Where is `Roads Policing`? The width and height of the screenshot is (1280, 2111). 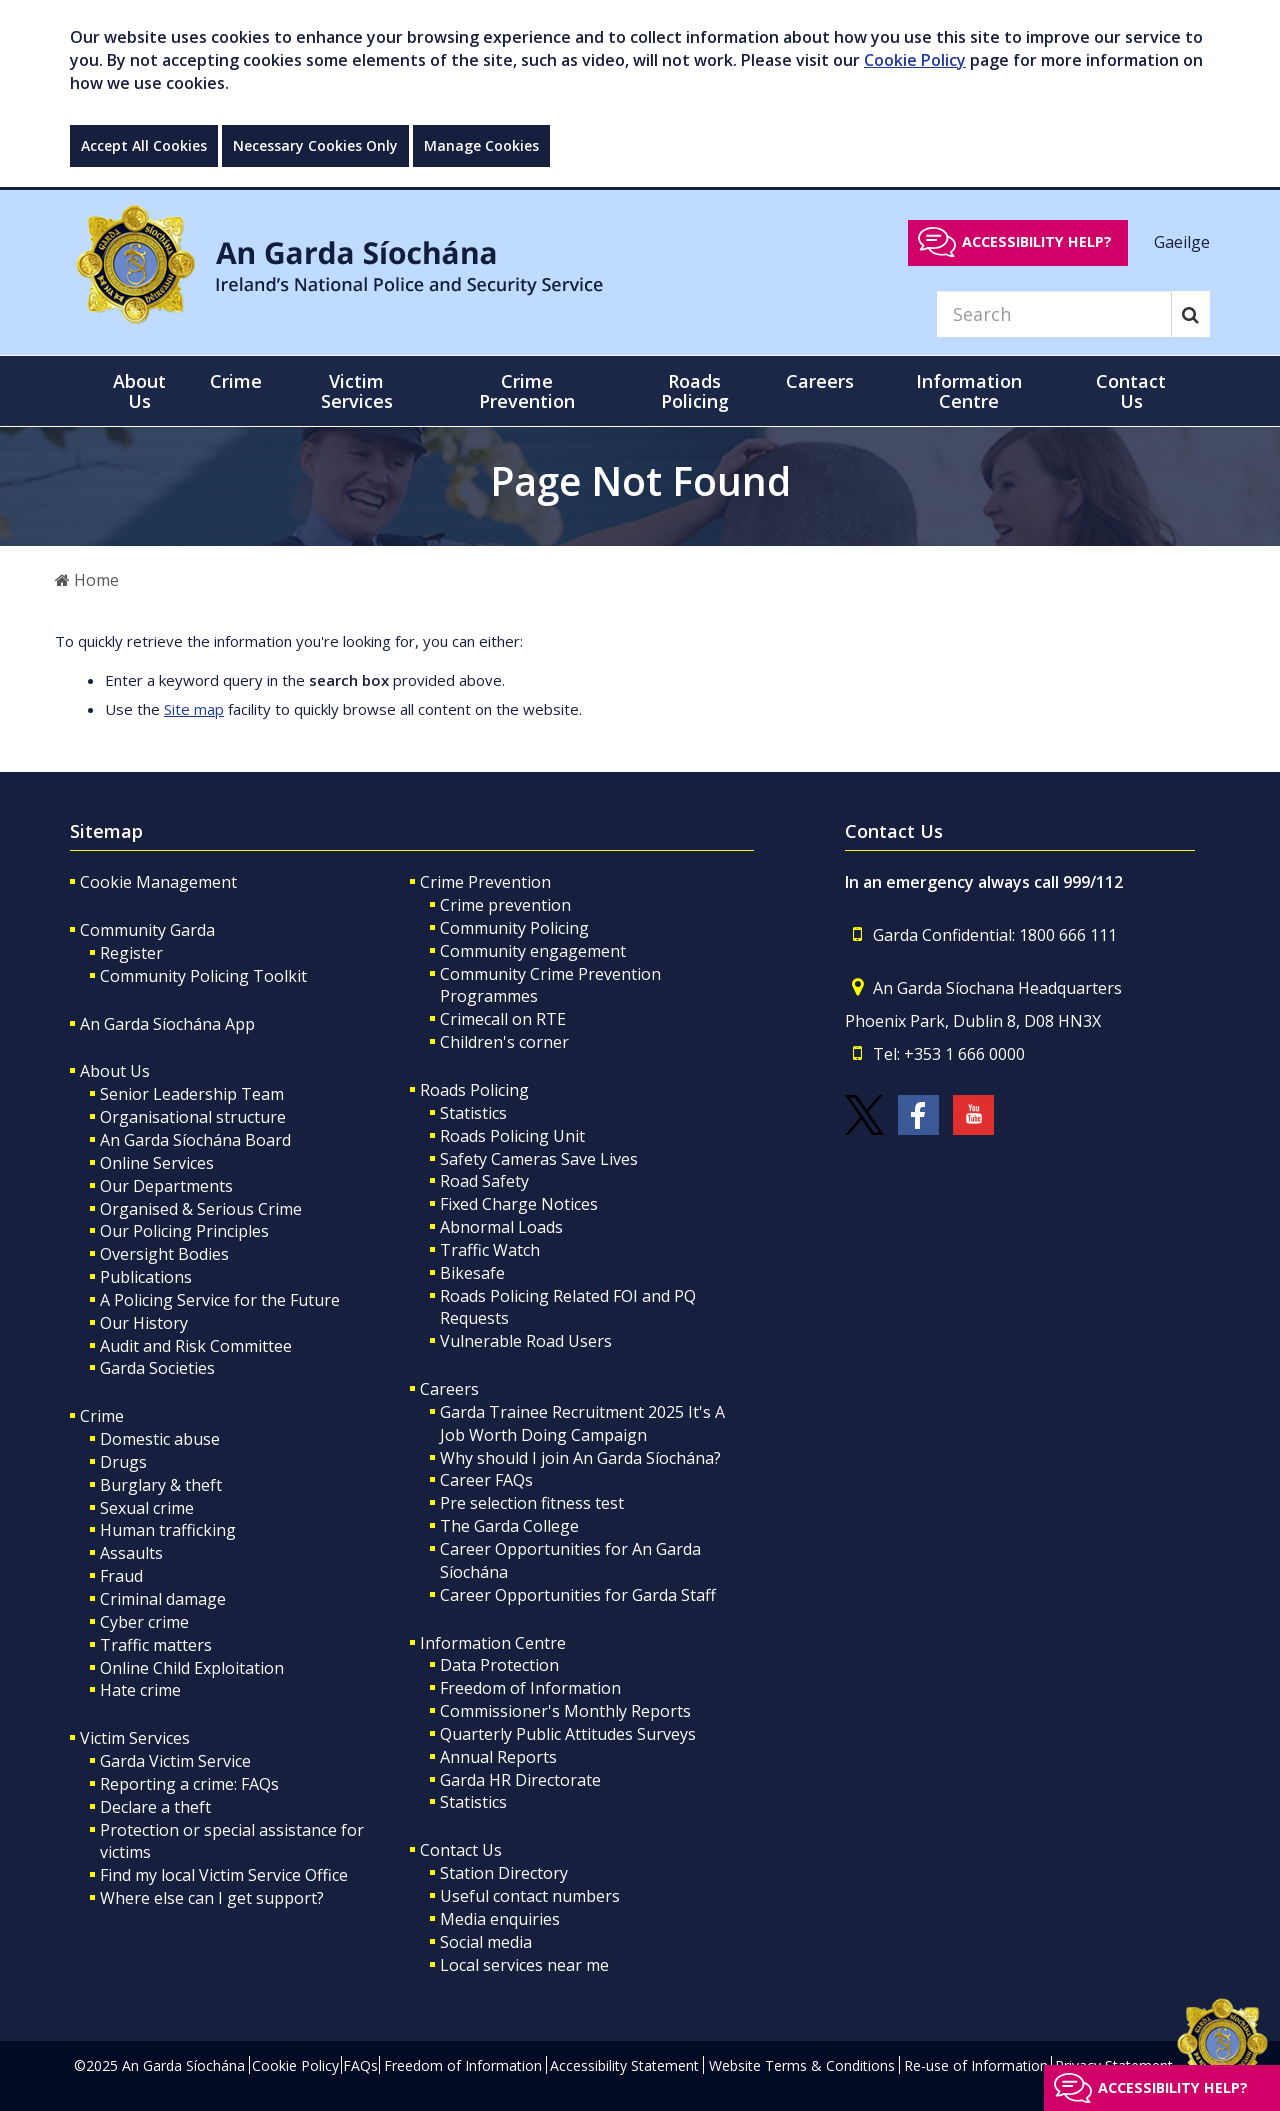 Roads Policing is located at coordinates (474, 1090).